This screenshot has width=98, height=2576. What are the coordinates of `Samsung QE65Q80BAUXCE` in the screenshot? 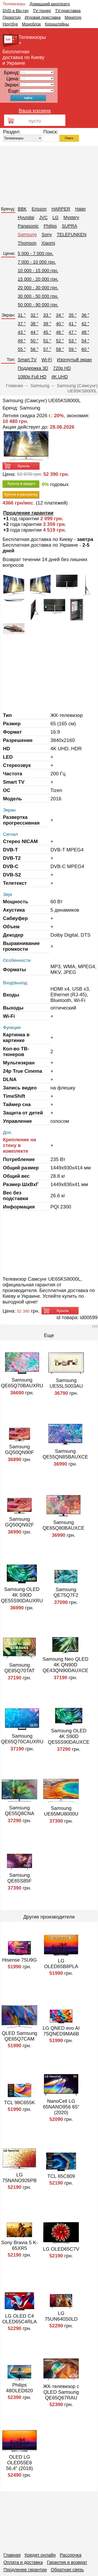 It's located at (63, 1525).